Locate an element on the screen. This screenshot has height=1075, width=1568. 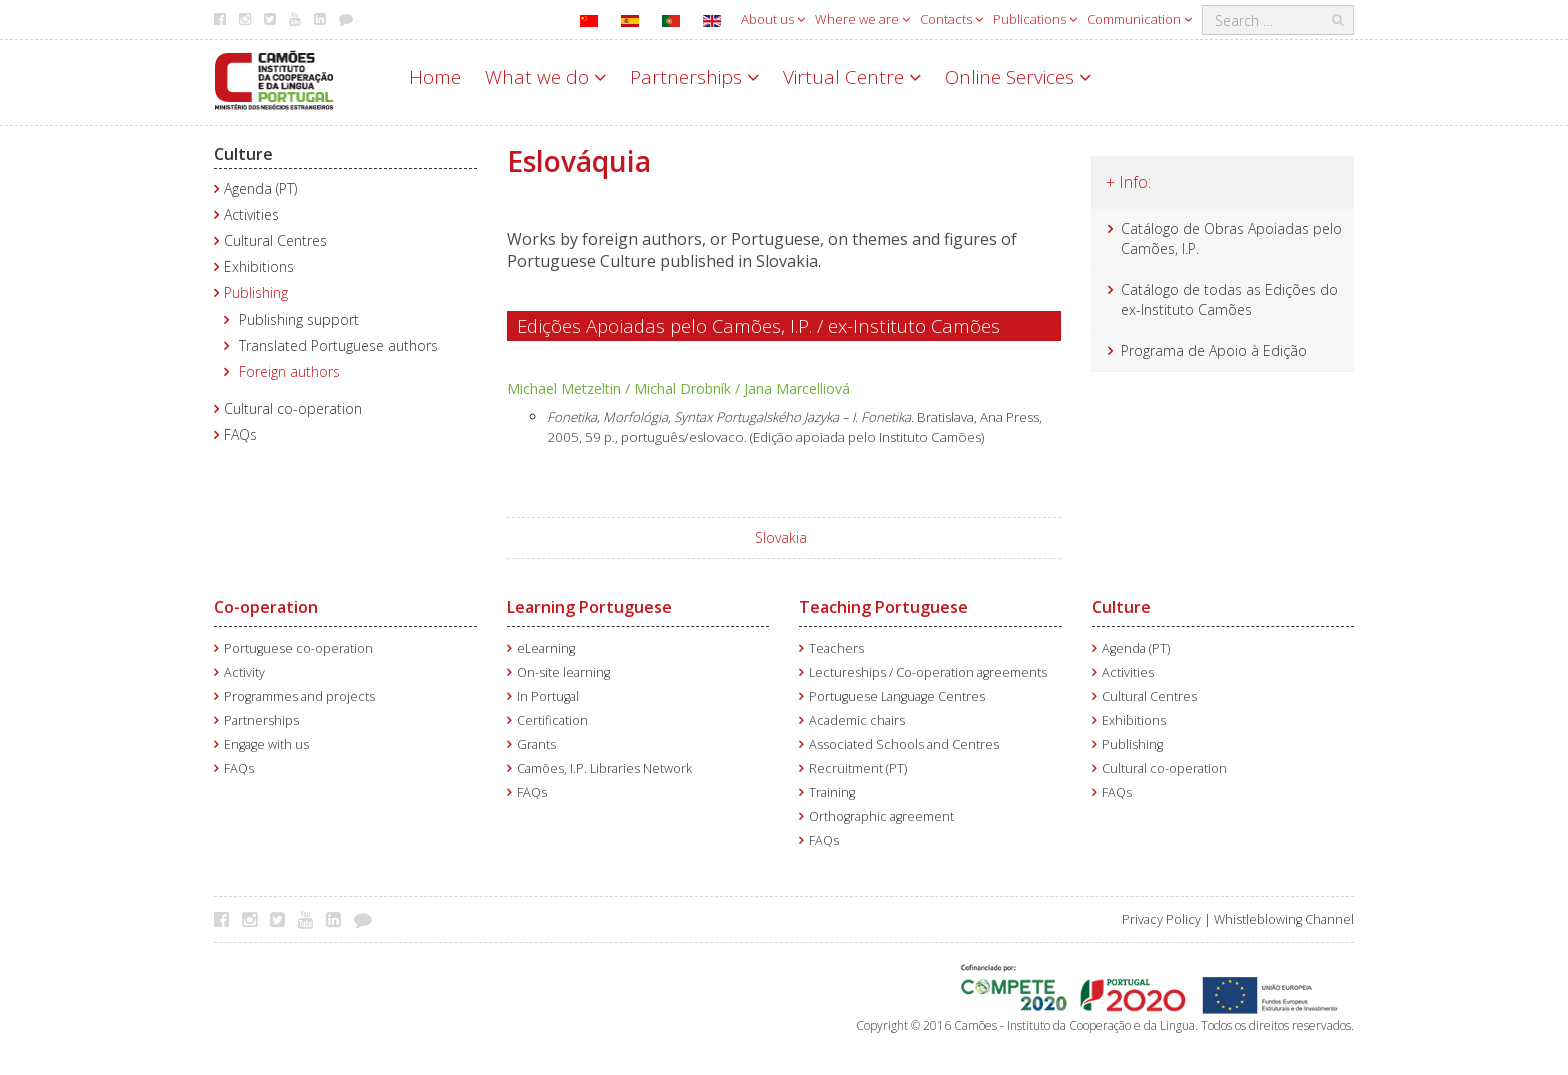
Publishing support is located at coordinates (299, 319).